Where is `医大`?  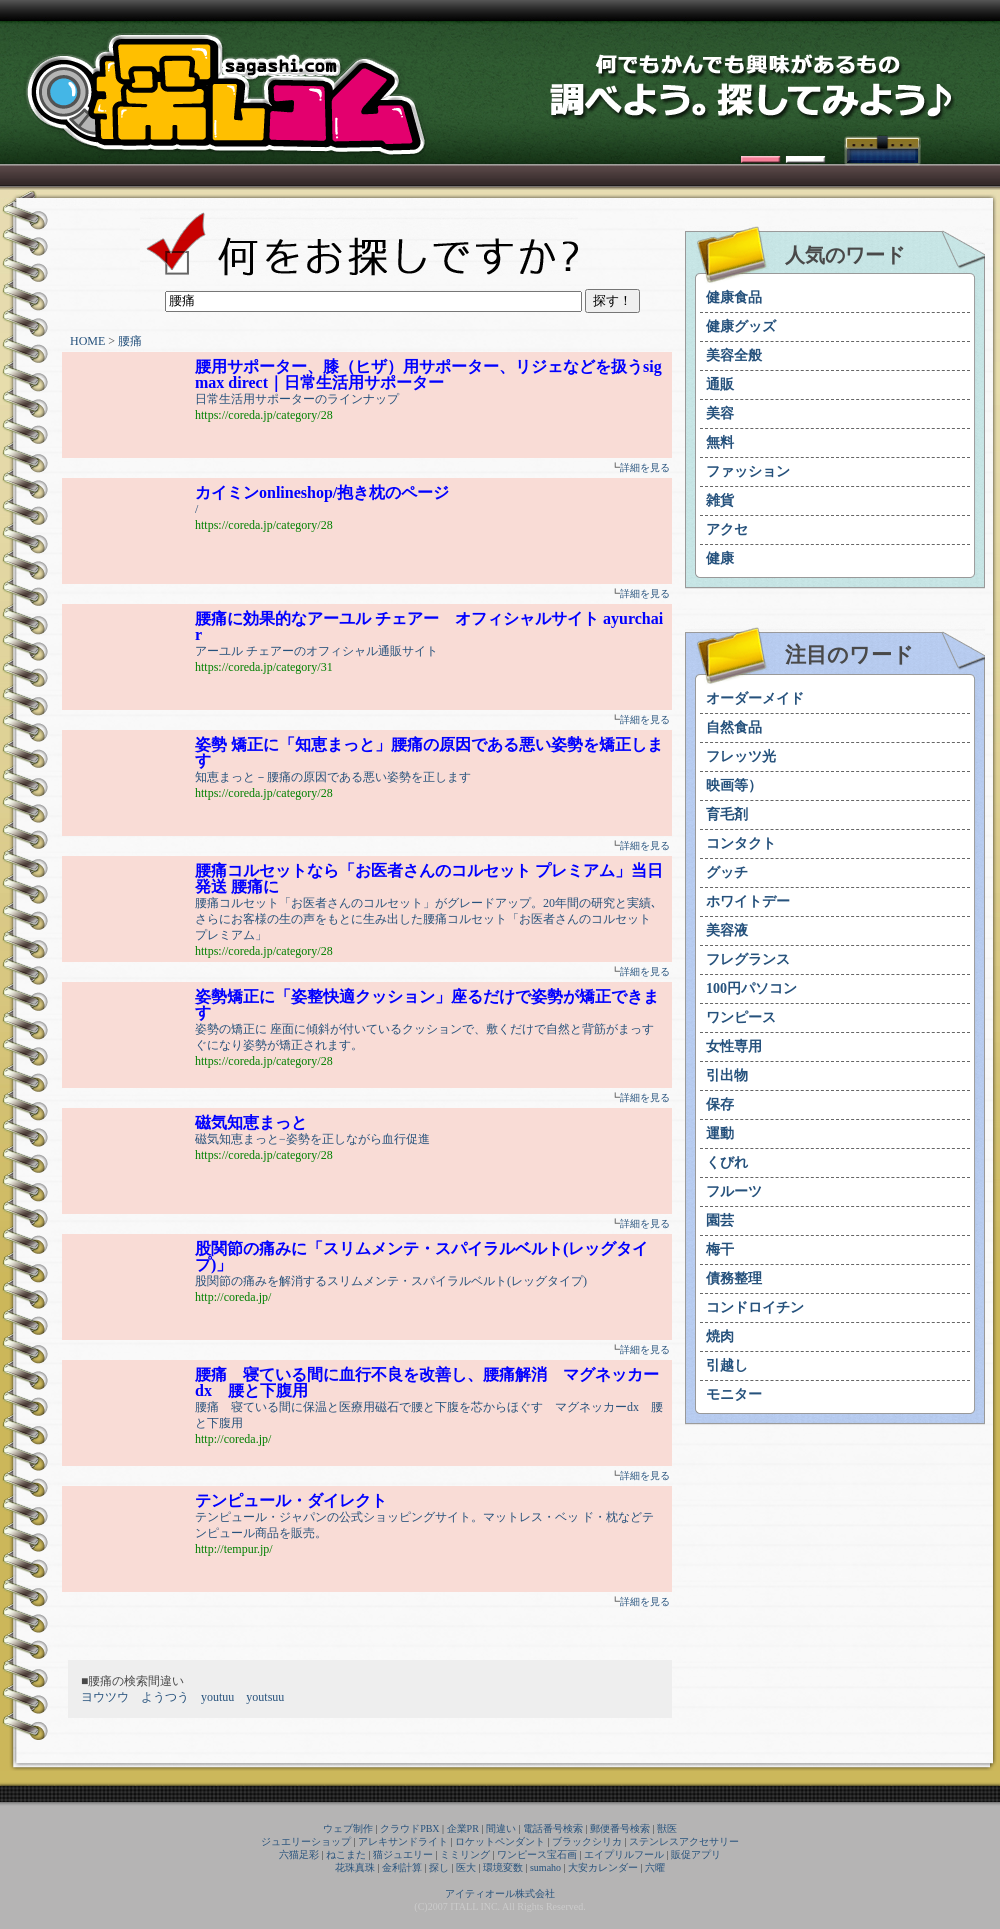
医大 is located at coordinates (466, 1867).